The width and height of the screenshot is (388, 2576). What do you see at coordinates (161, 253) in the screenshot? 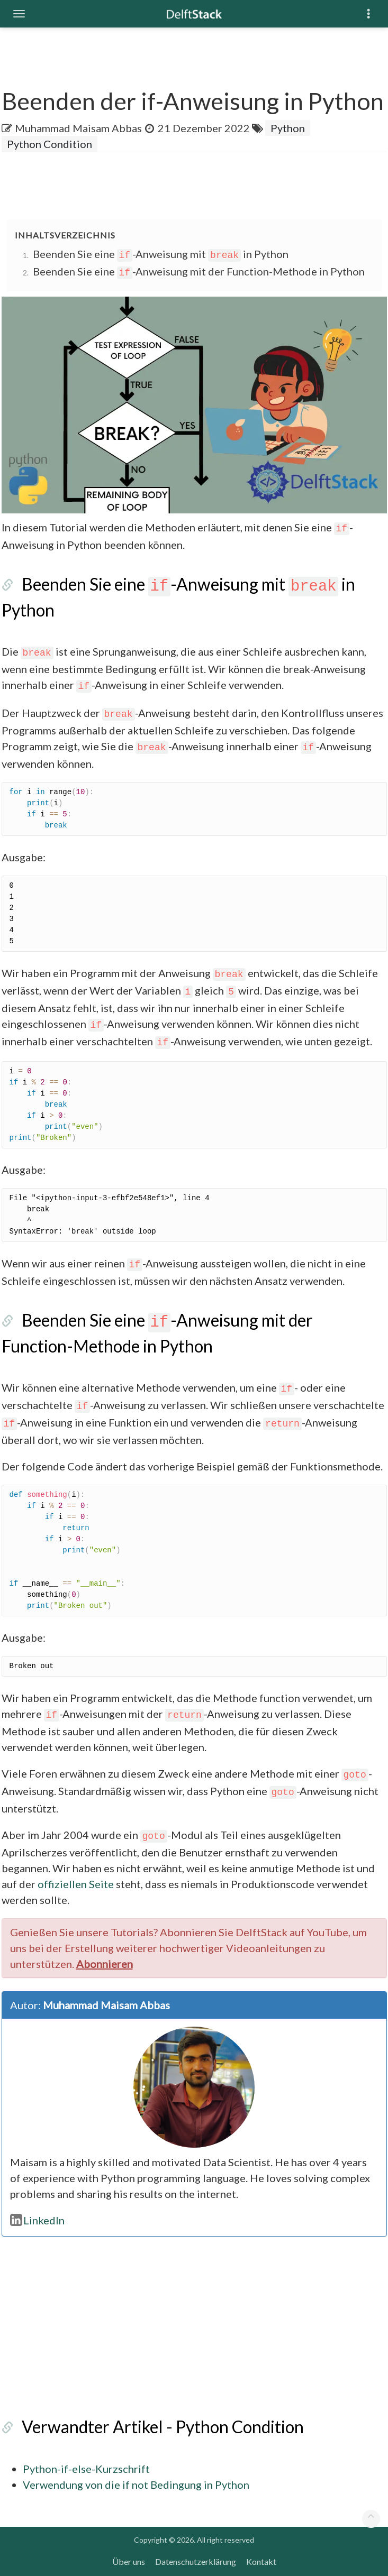
I see `Beenden Sie eine -Anweisung mit in Python` at bounding box center [161, 253].